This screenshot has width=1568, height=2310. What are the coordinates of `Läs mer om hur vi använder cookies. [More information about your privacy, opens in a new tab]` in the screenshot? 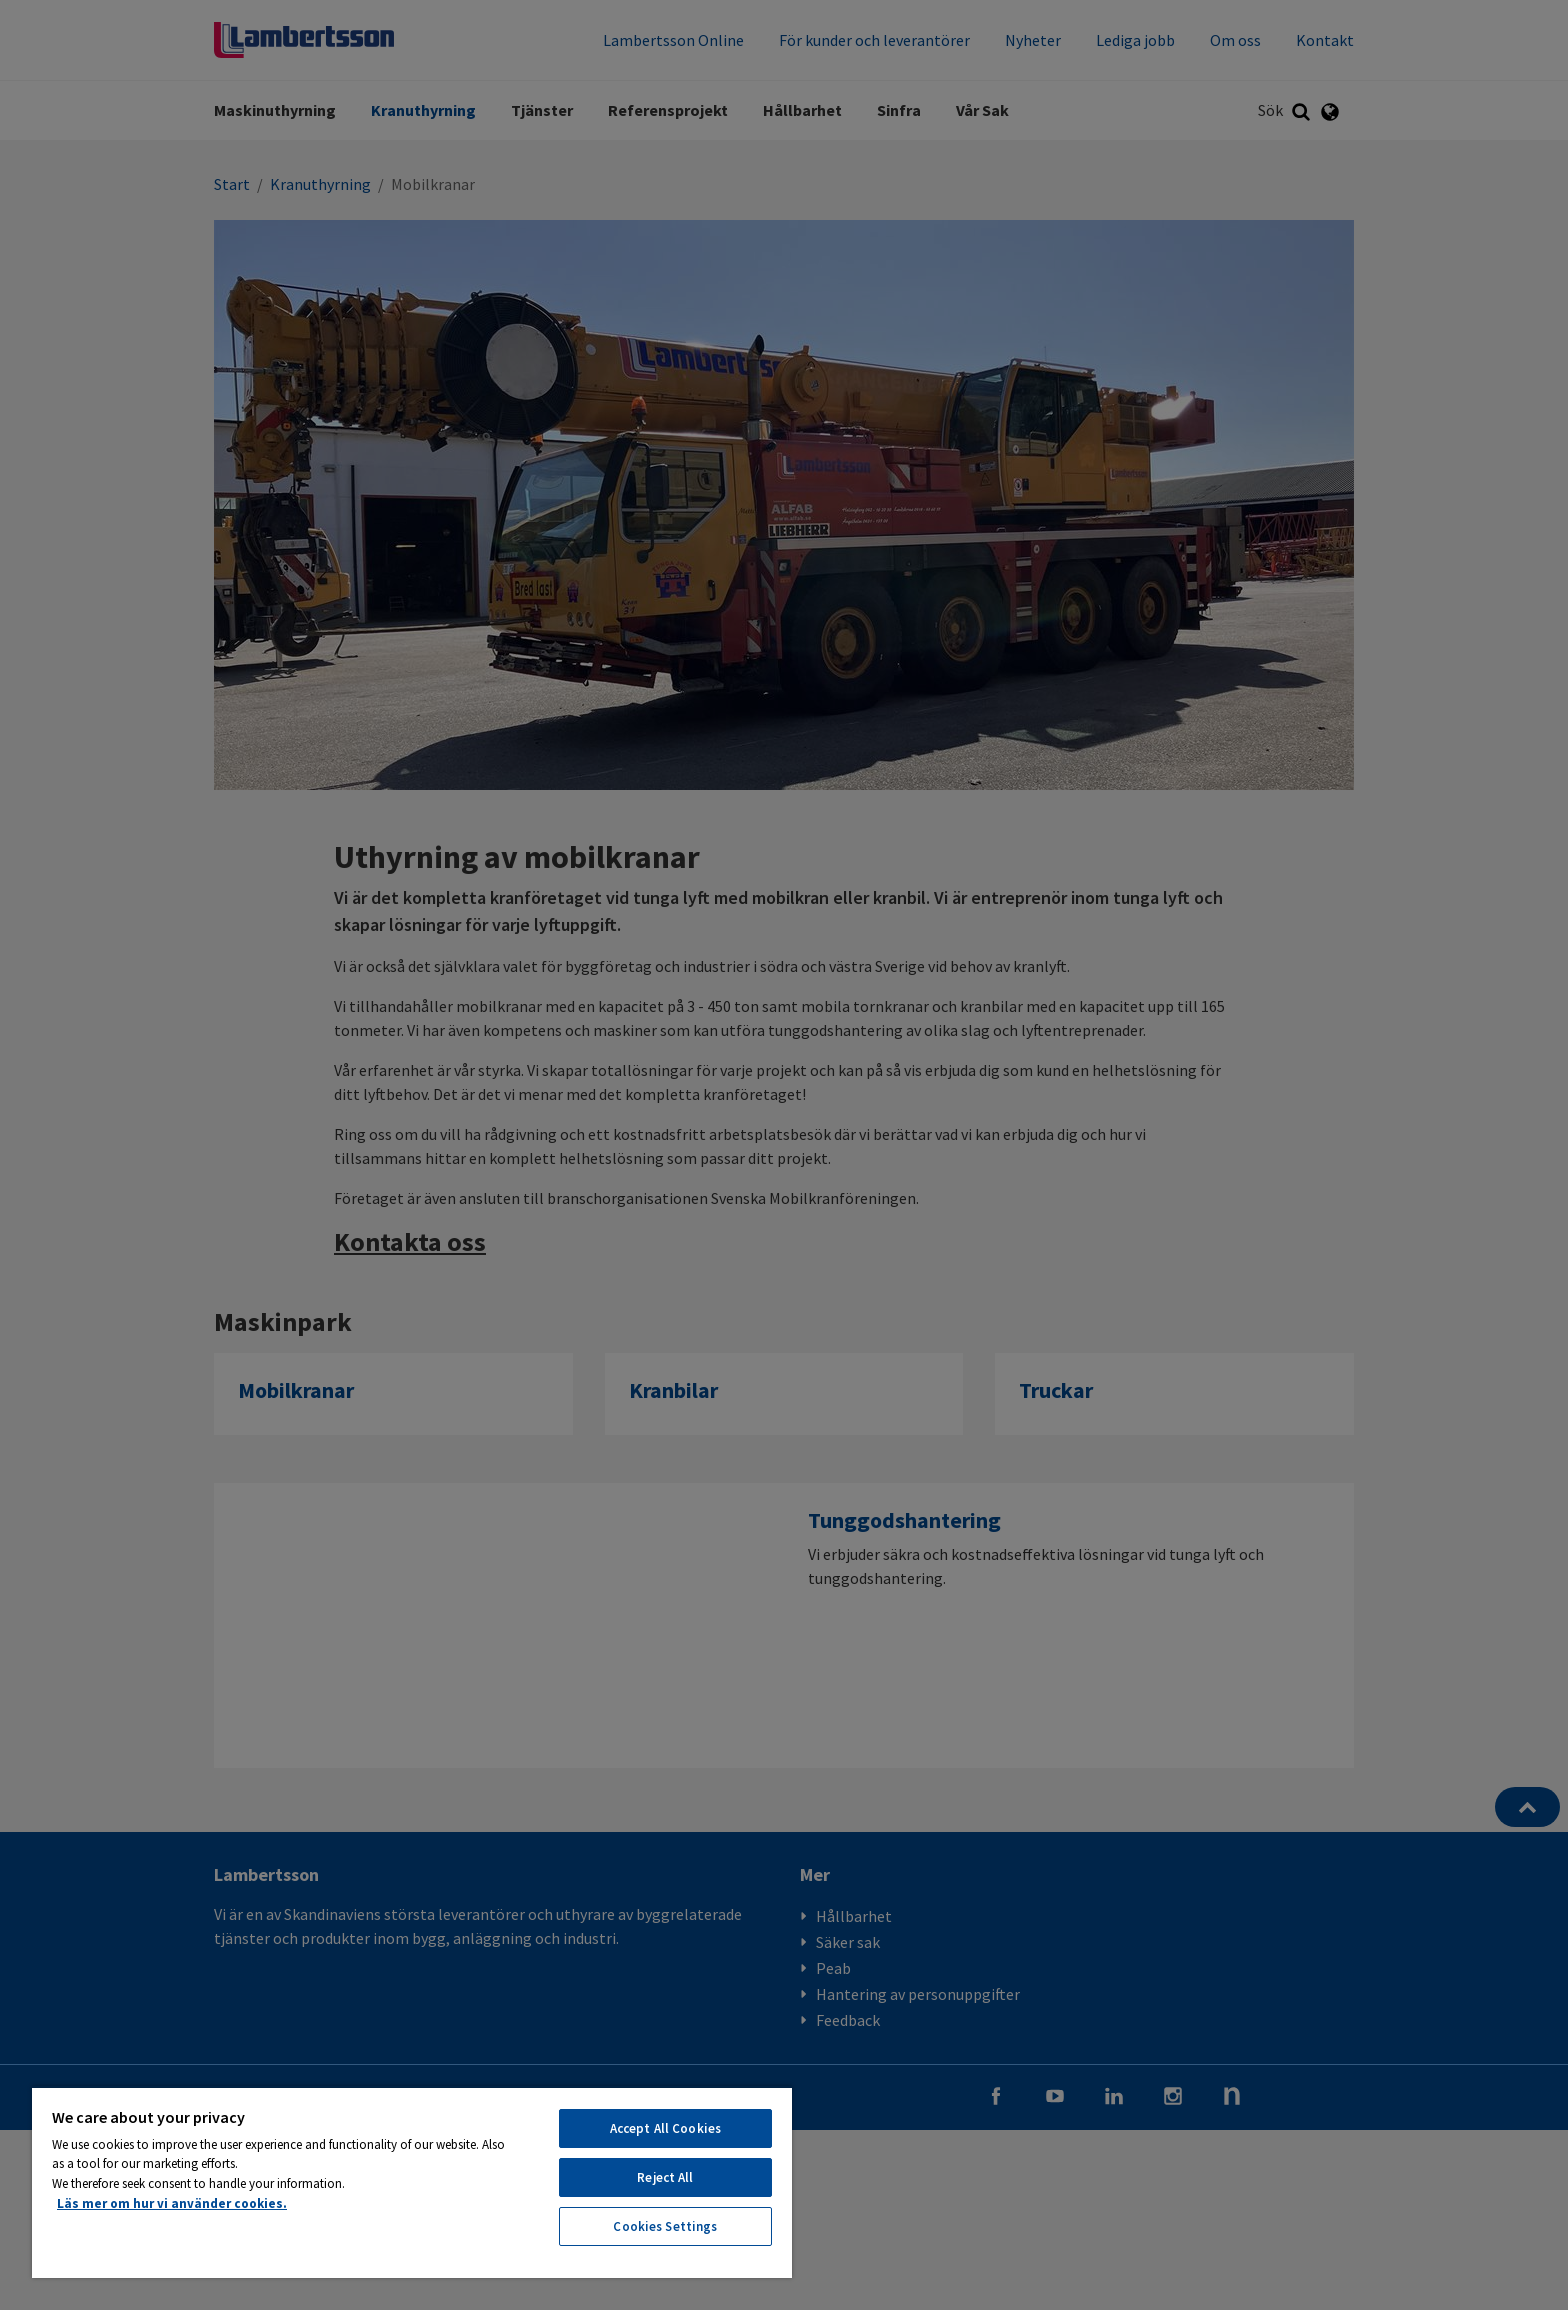 It's located at (172, 2203).